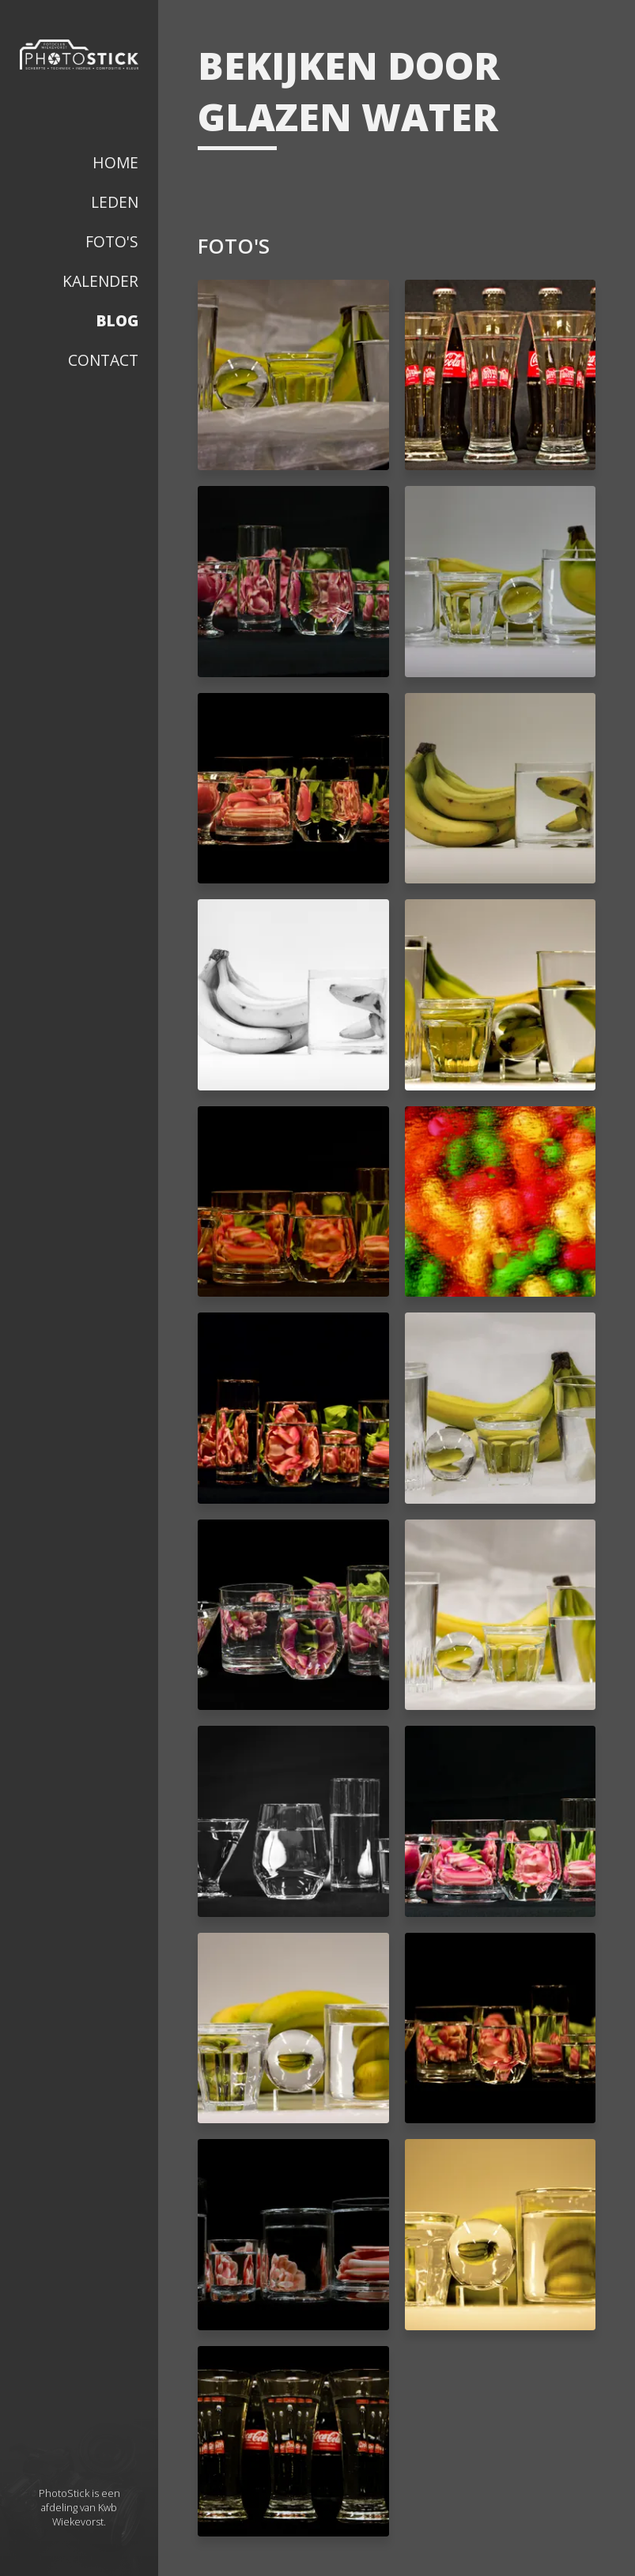 The image size is (635, 2576). What do you see at coordinates (84, 2514) in the screenshot?
I see `Kwb Wiekevorst` at bounding box center [84, 2514].